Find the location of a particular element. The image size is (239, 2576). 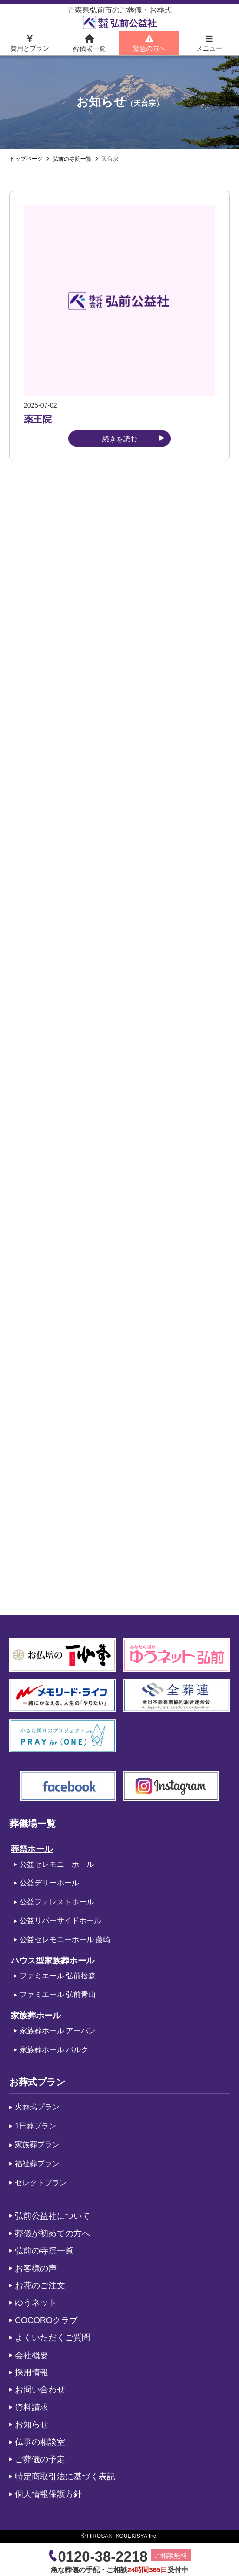

ファミエール 弘前青山 is located at coordinates (58, 1994).